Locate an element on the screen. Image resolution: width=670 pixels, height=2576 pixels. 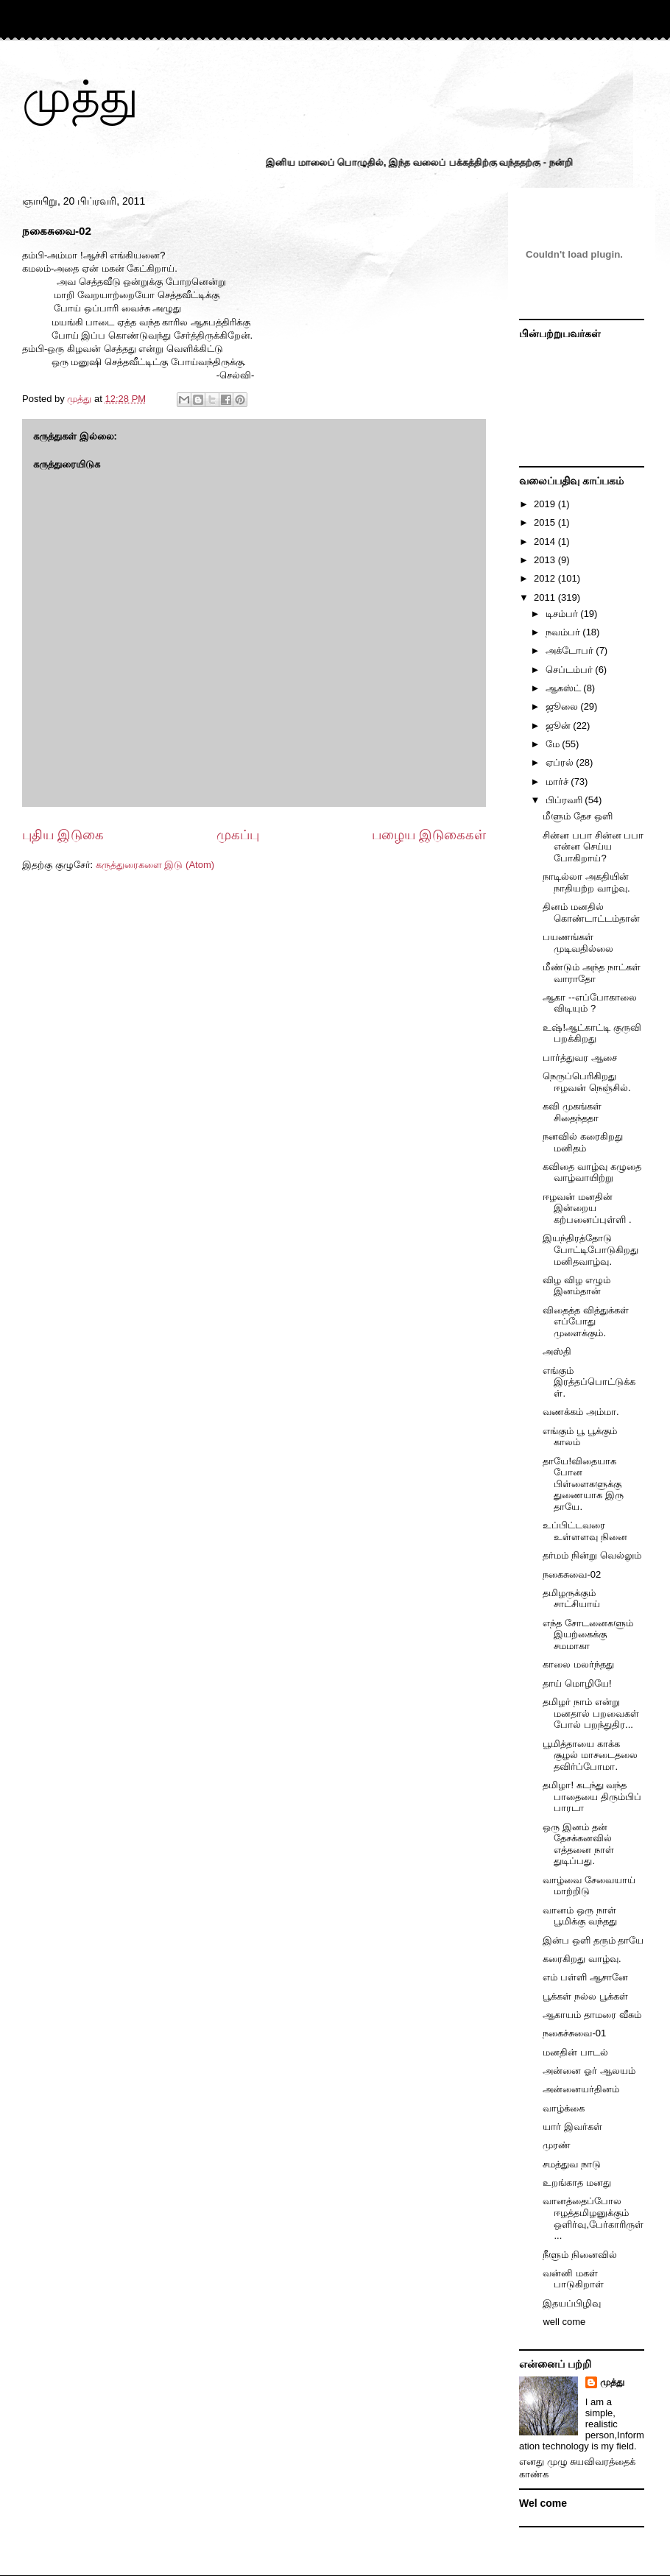
ஈழவன் மனதின் இன்றைய கற்பனைப்புள்ளி . is located at coordinates (587, 1208).